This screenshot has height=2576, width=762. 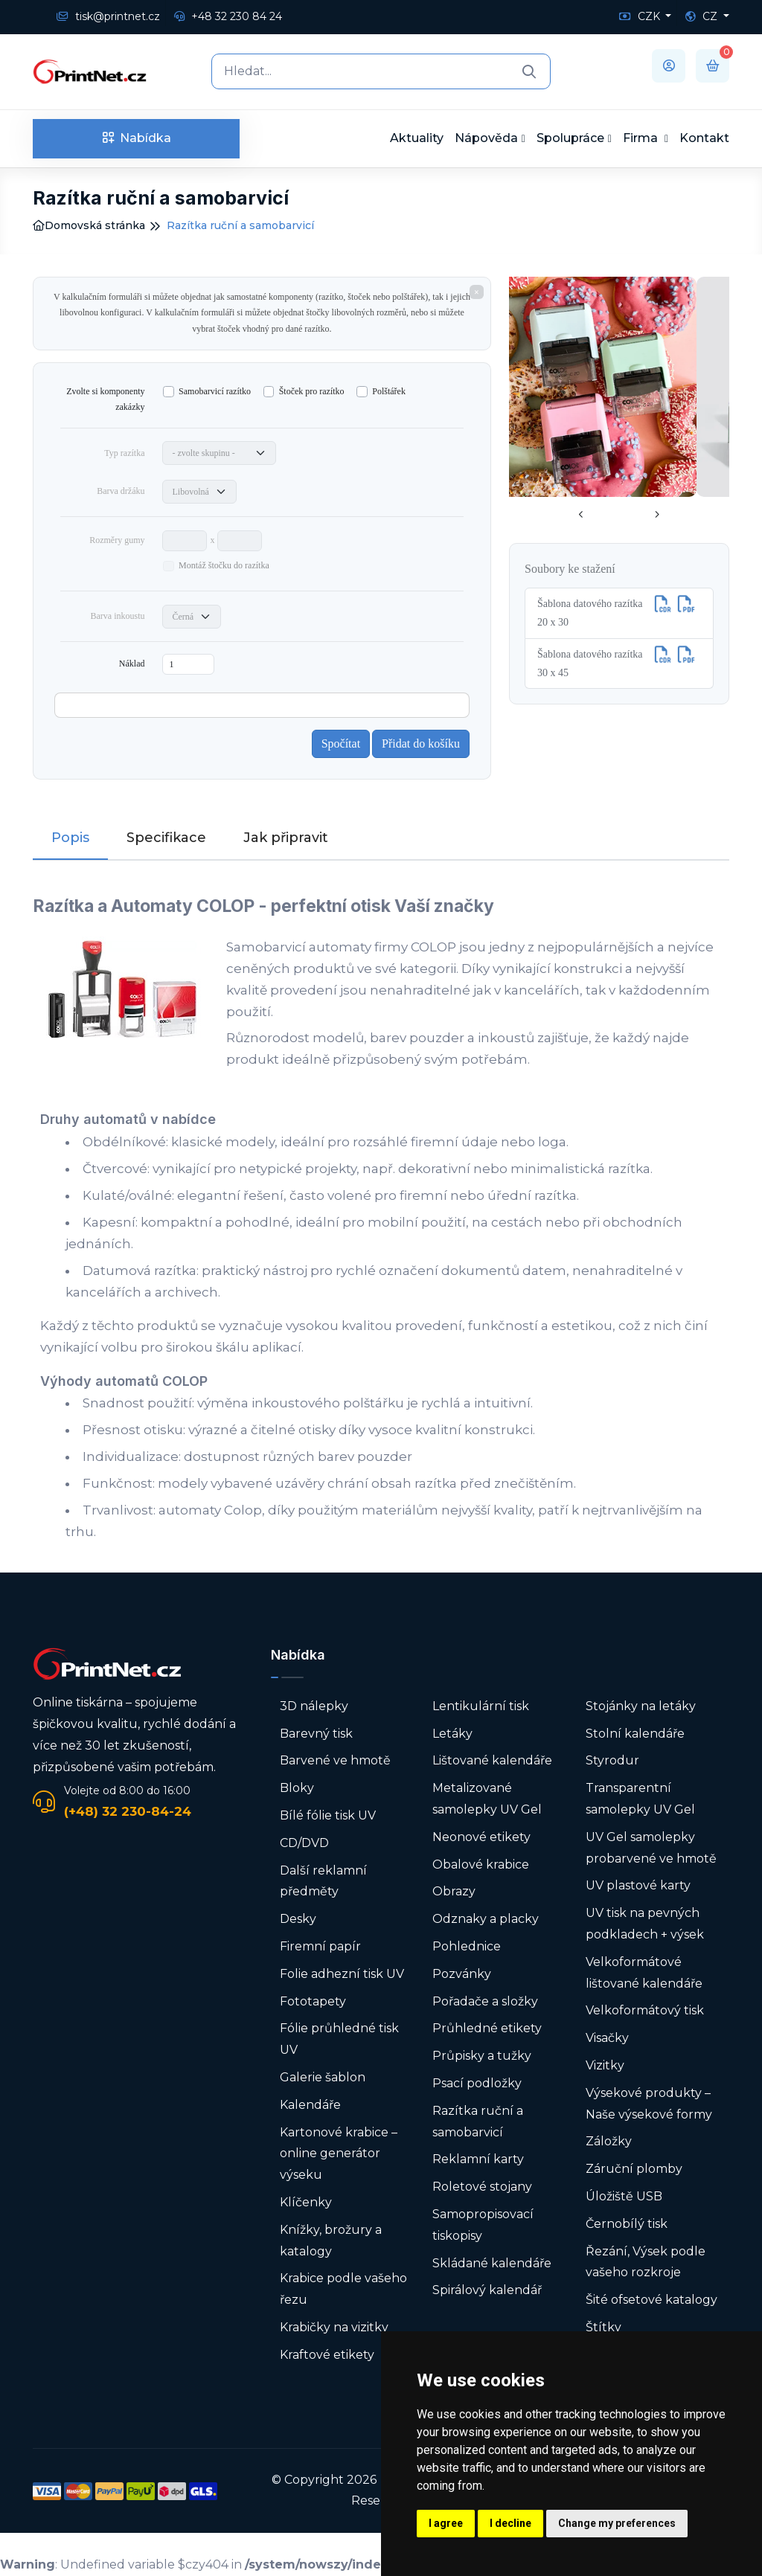 I want to click on Spirálový kalendář, so click(x=487, y=2290).